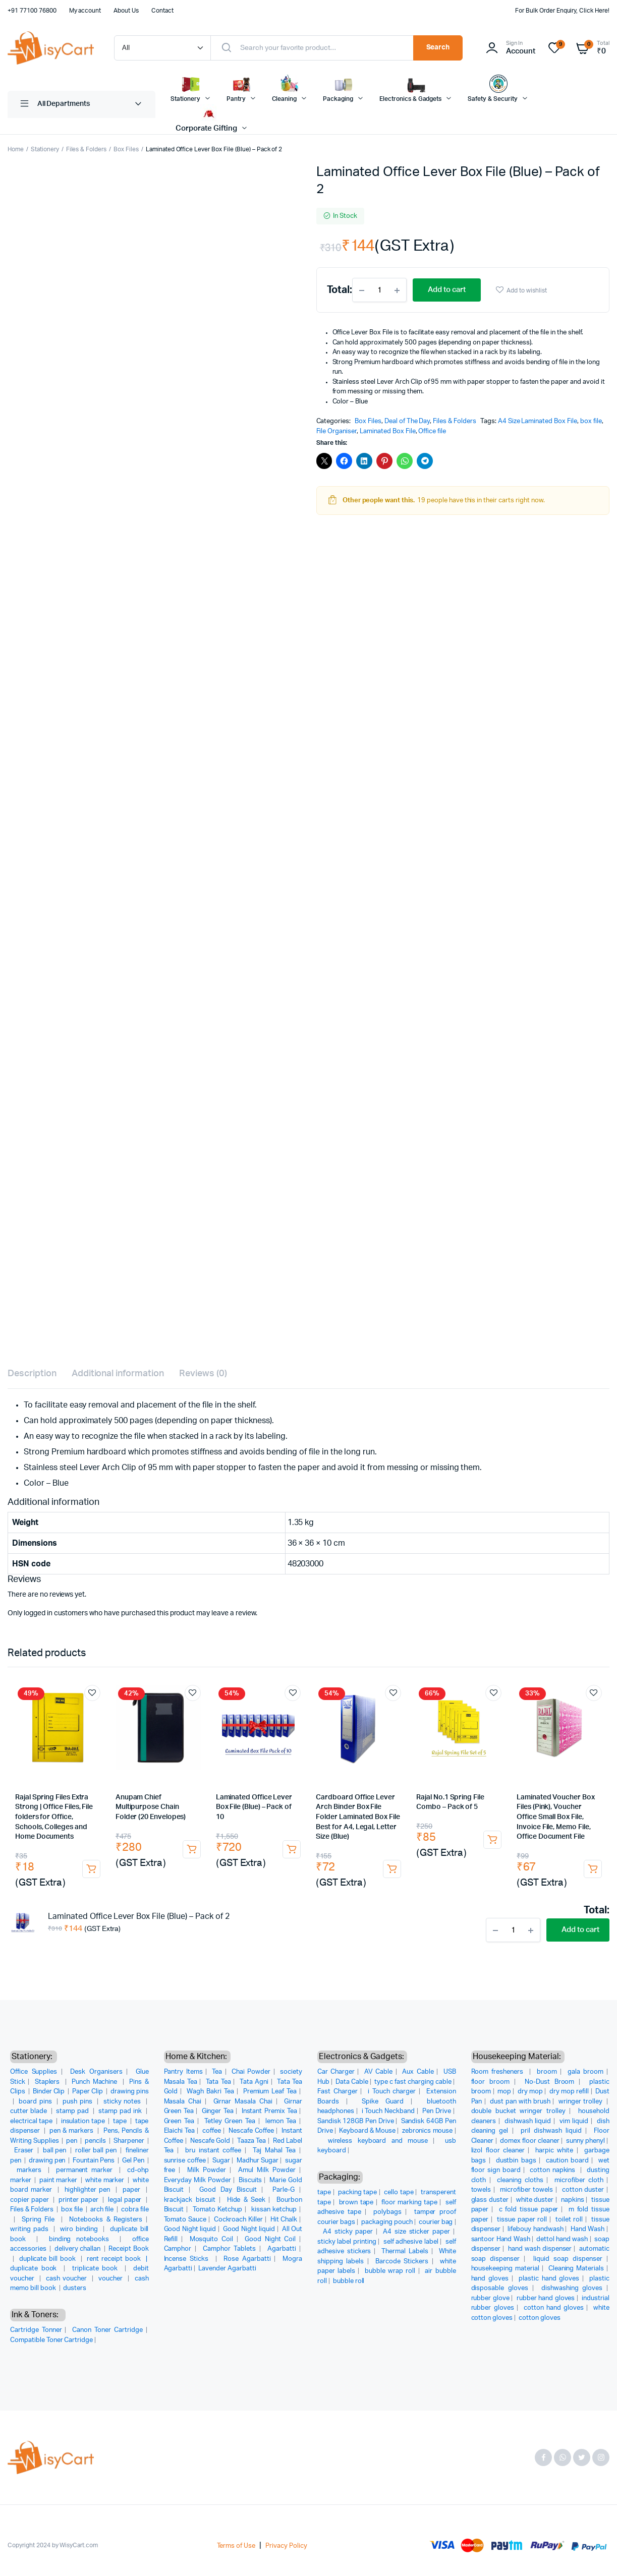  I want to click on roller ball pen, so click(96, 2150).